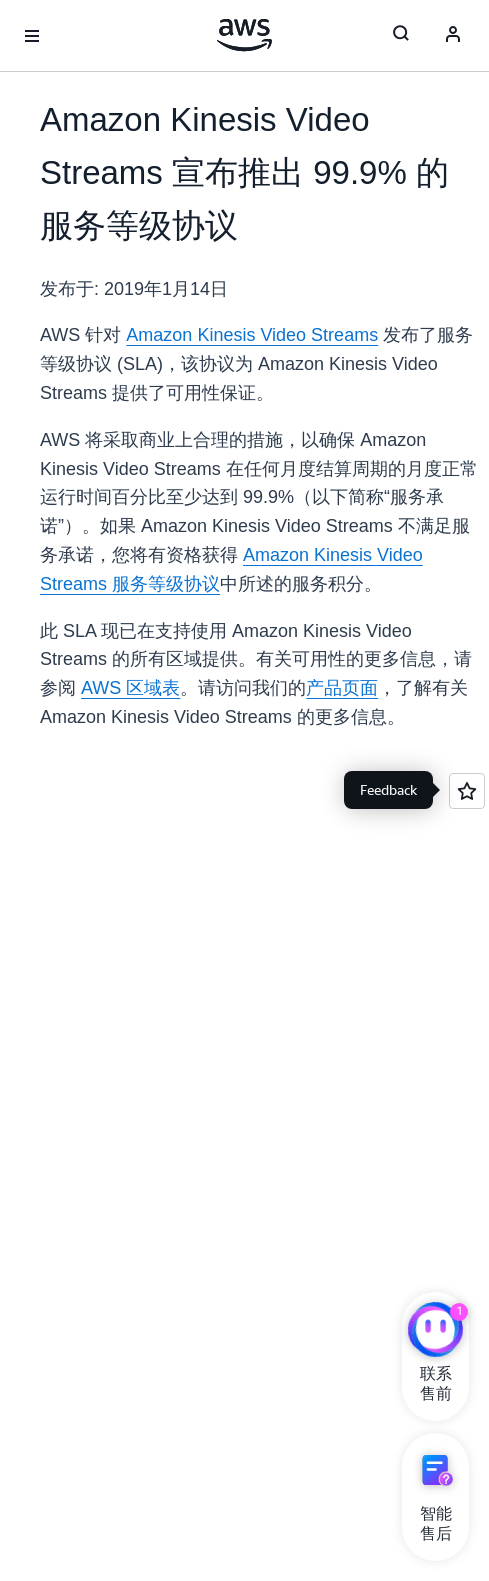  I want to click on [Open feedback], so click(467, 791).